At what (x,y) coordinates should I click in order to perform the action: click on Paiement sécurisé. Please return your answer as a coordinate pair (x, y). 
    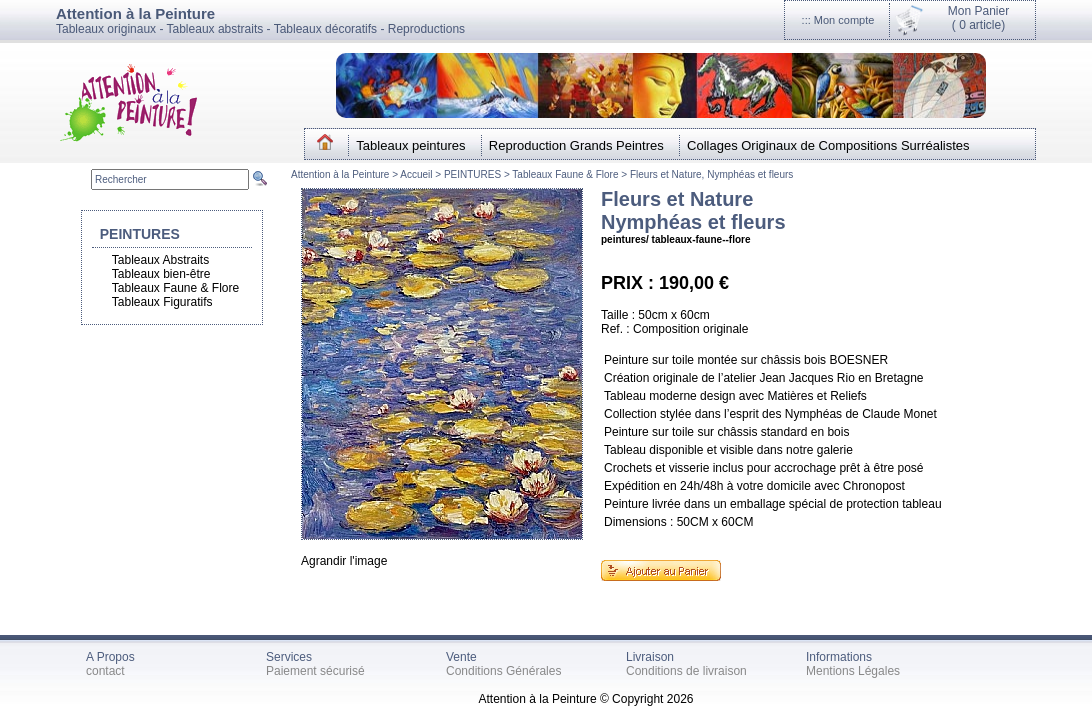
    Looking at the image, I should click on (315, 671).